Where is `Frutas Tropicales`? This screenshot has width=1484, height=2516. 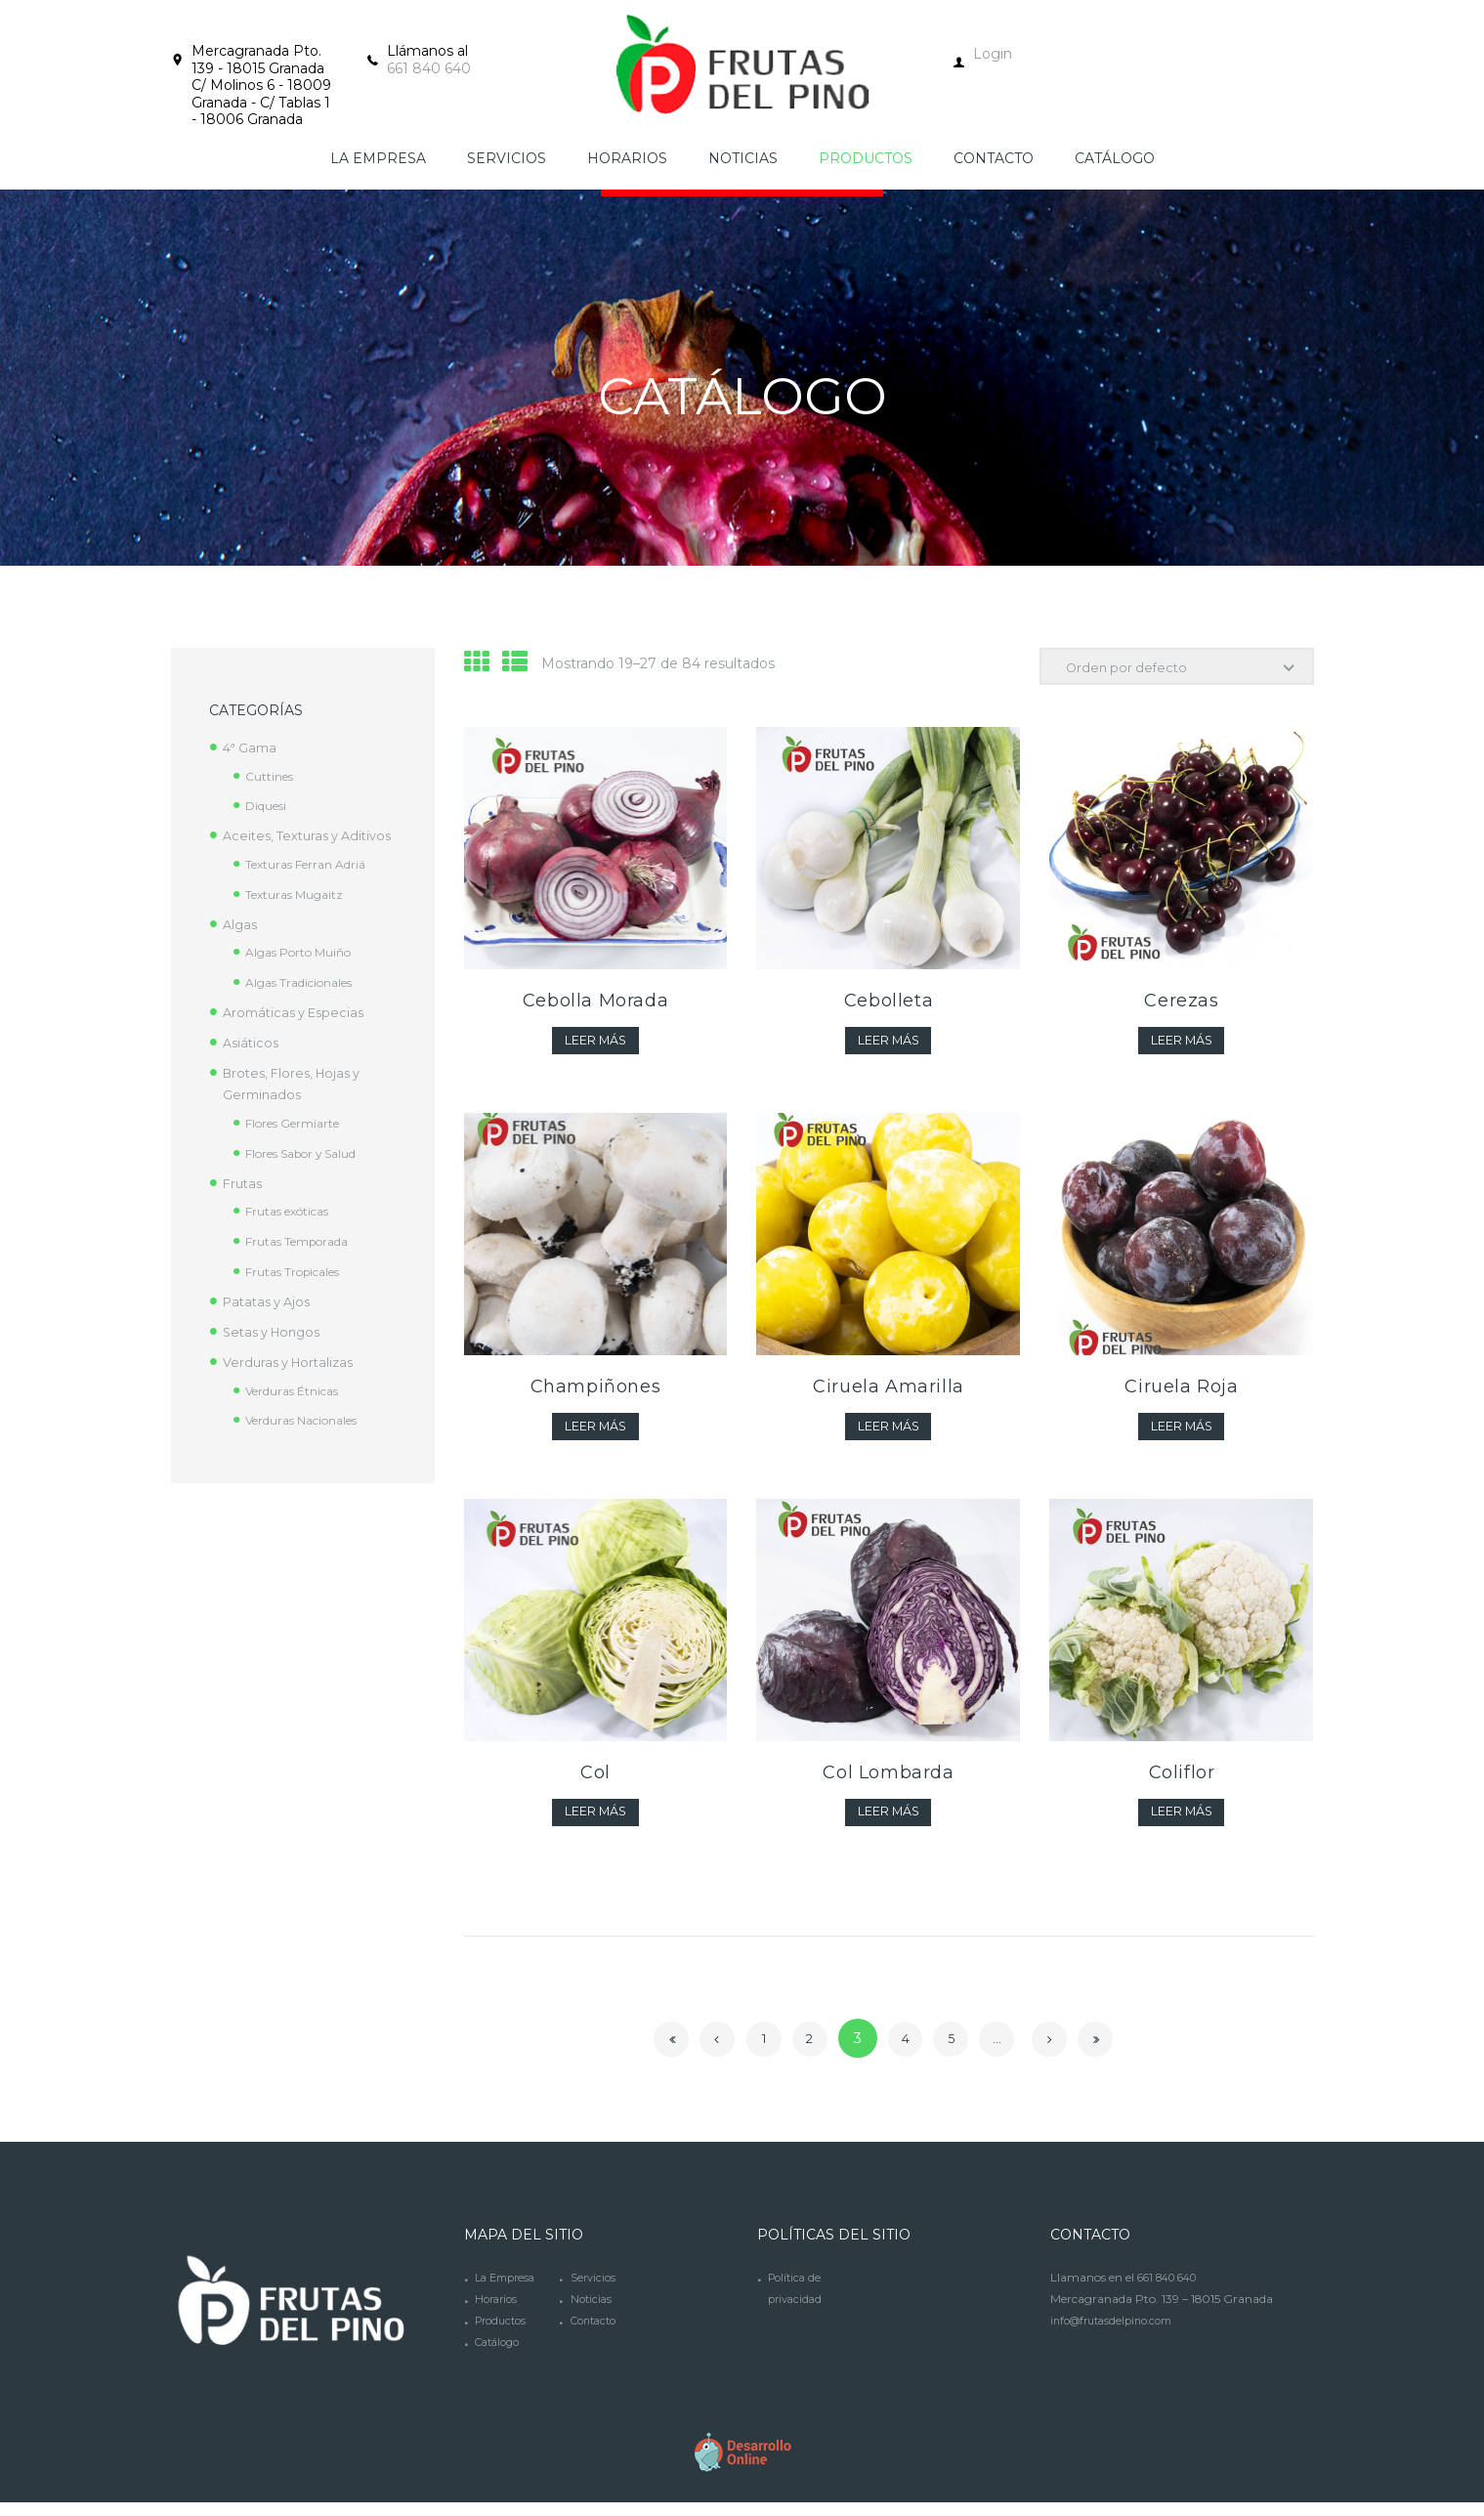 Frutas Tropicales is located at coordinates (300, 1293).